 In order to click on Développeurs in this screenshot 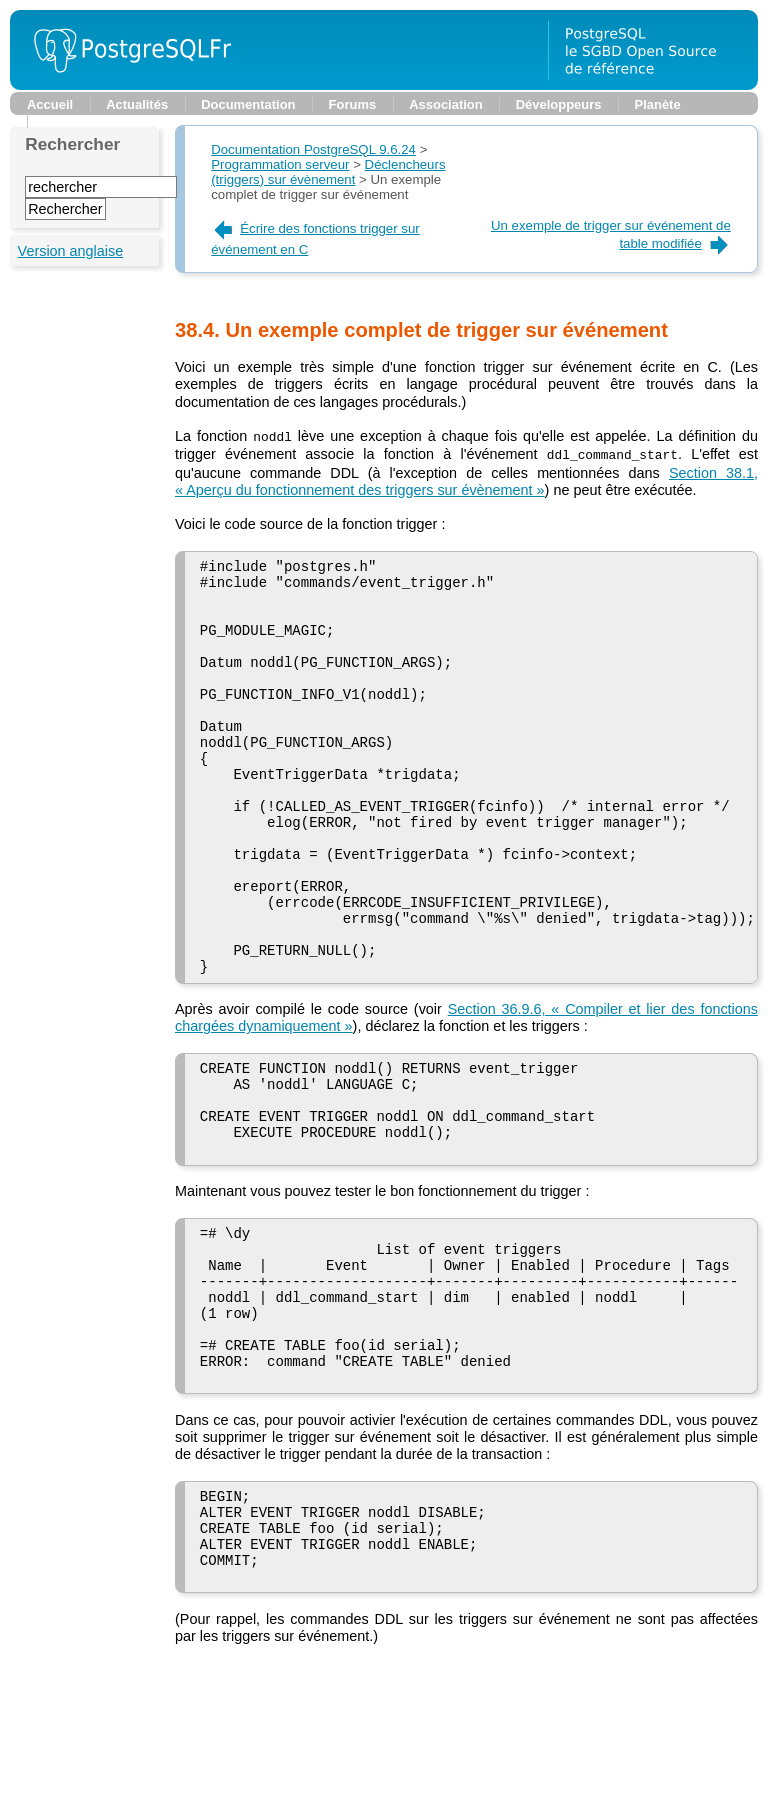, I will do `click(559, 104)`.